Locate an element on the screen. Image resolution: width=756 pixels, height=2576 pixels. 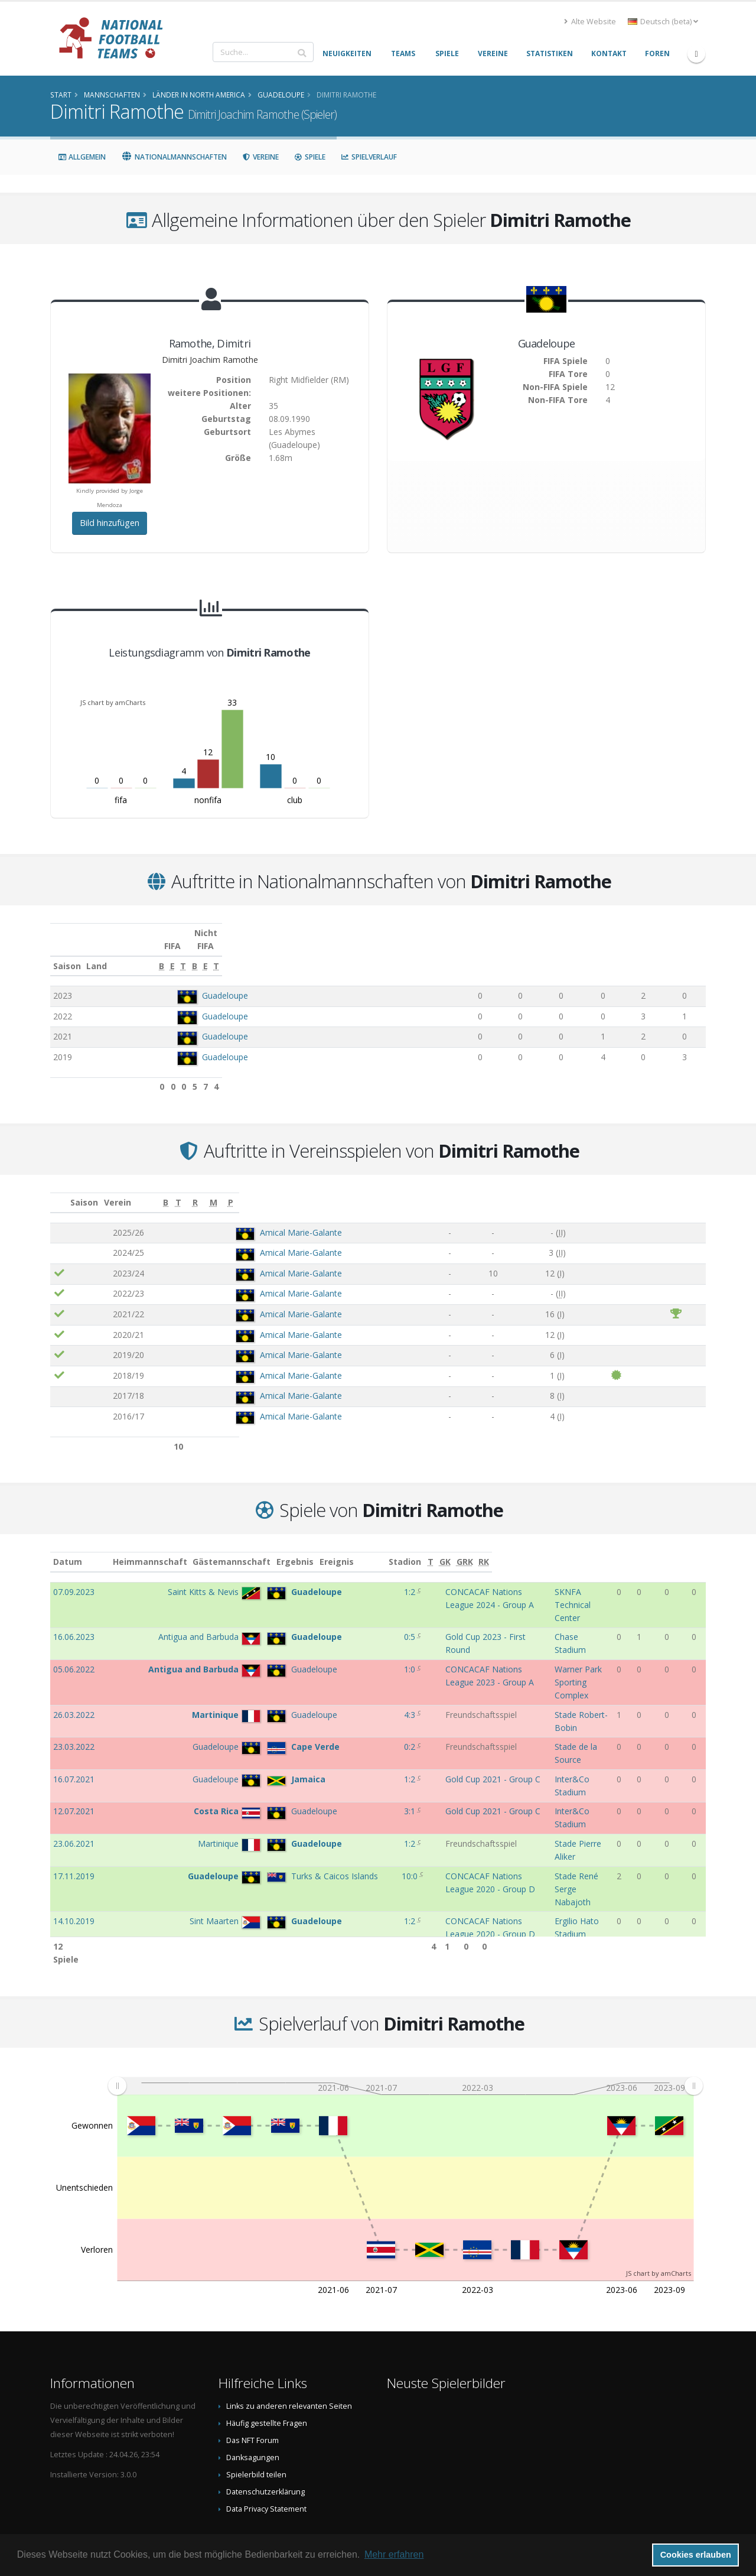
Saison [Saison: aktivieren, um Spalte aufsteigend zu sortieren] is located at coordinates (67, 953).